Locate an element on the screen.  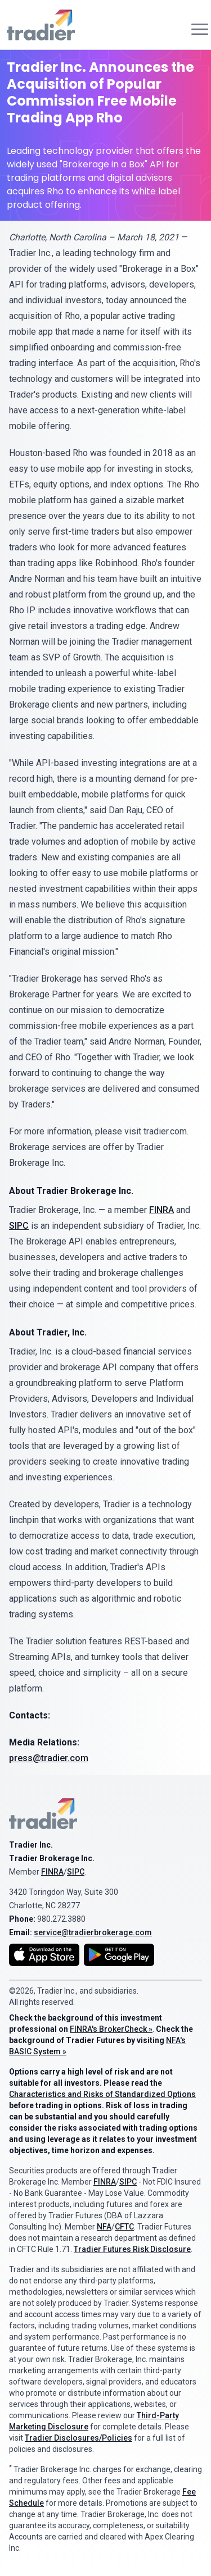
Characteristics and Risks of Standardized Options is located at coordinates (102, 2094).